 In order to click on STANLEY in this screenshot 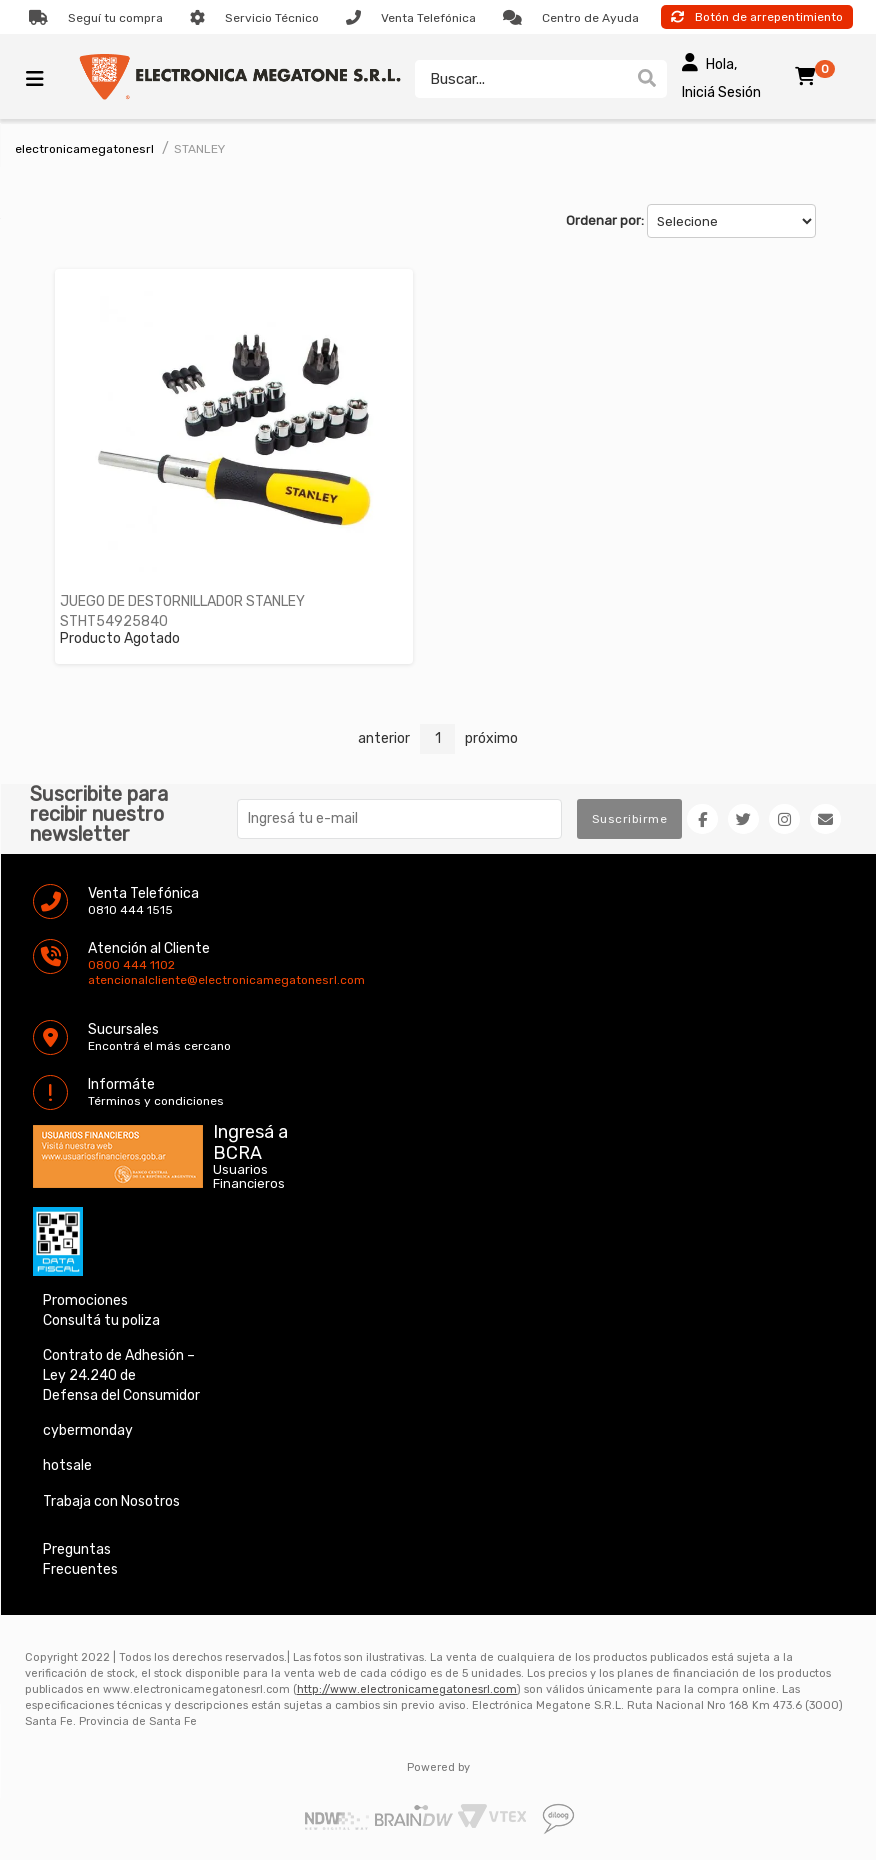, I will do `click(199, 149)`.